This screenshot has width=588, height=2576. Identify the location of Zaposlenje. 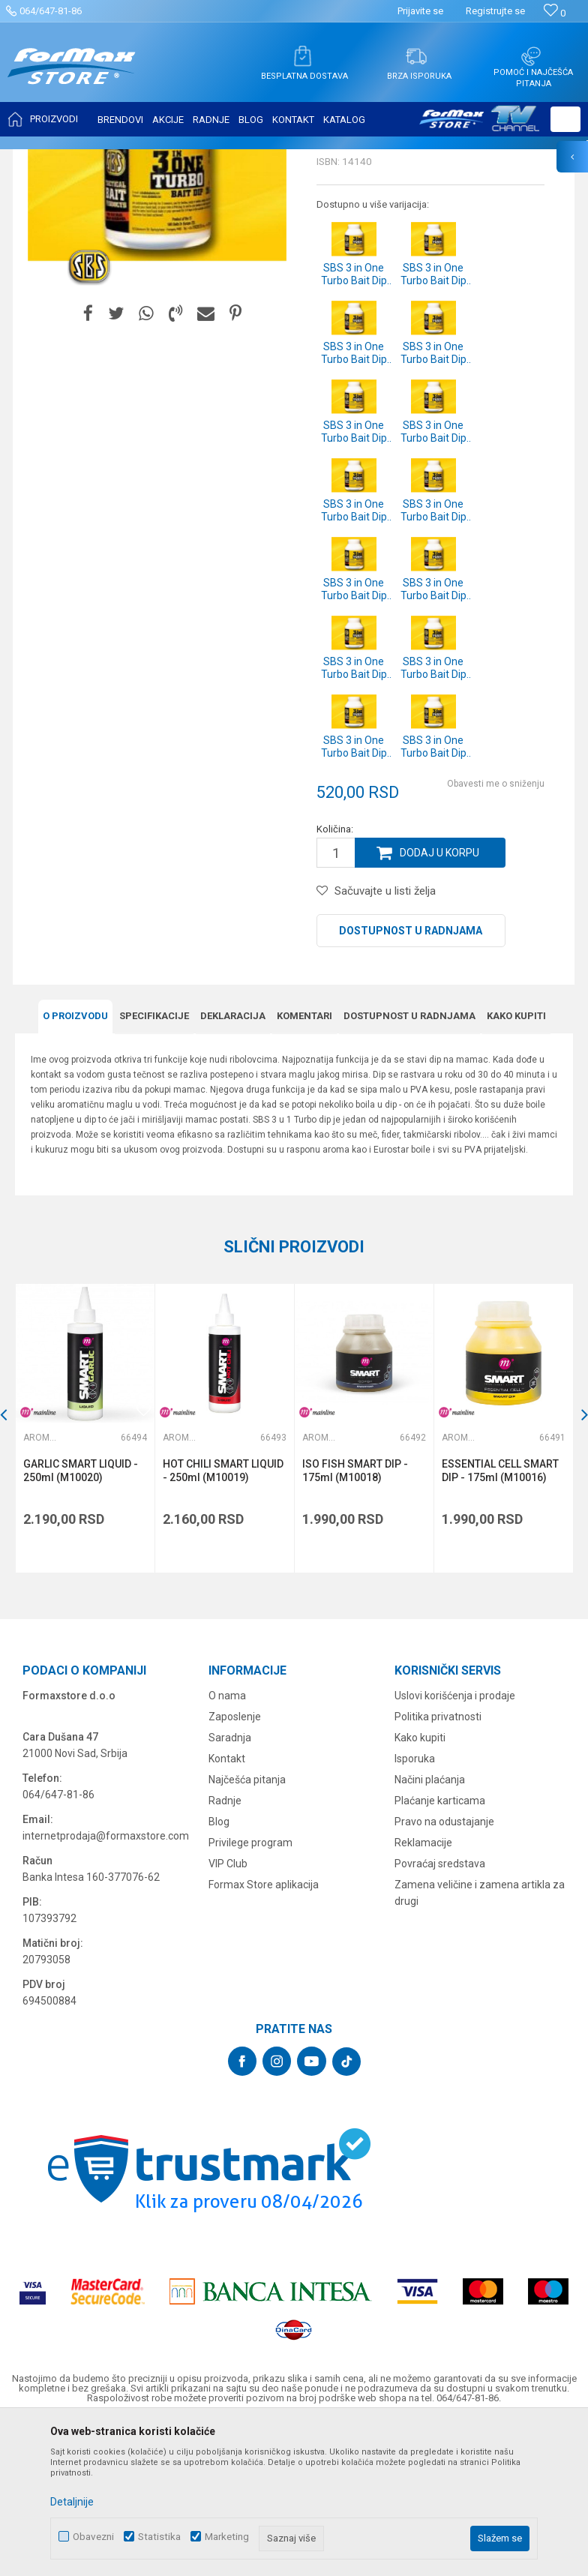
(234, 1866).